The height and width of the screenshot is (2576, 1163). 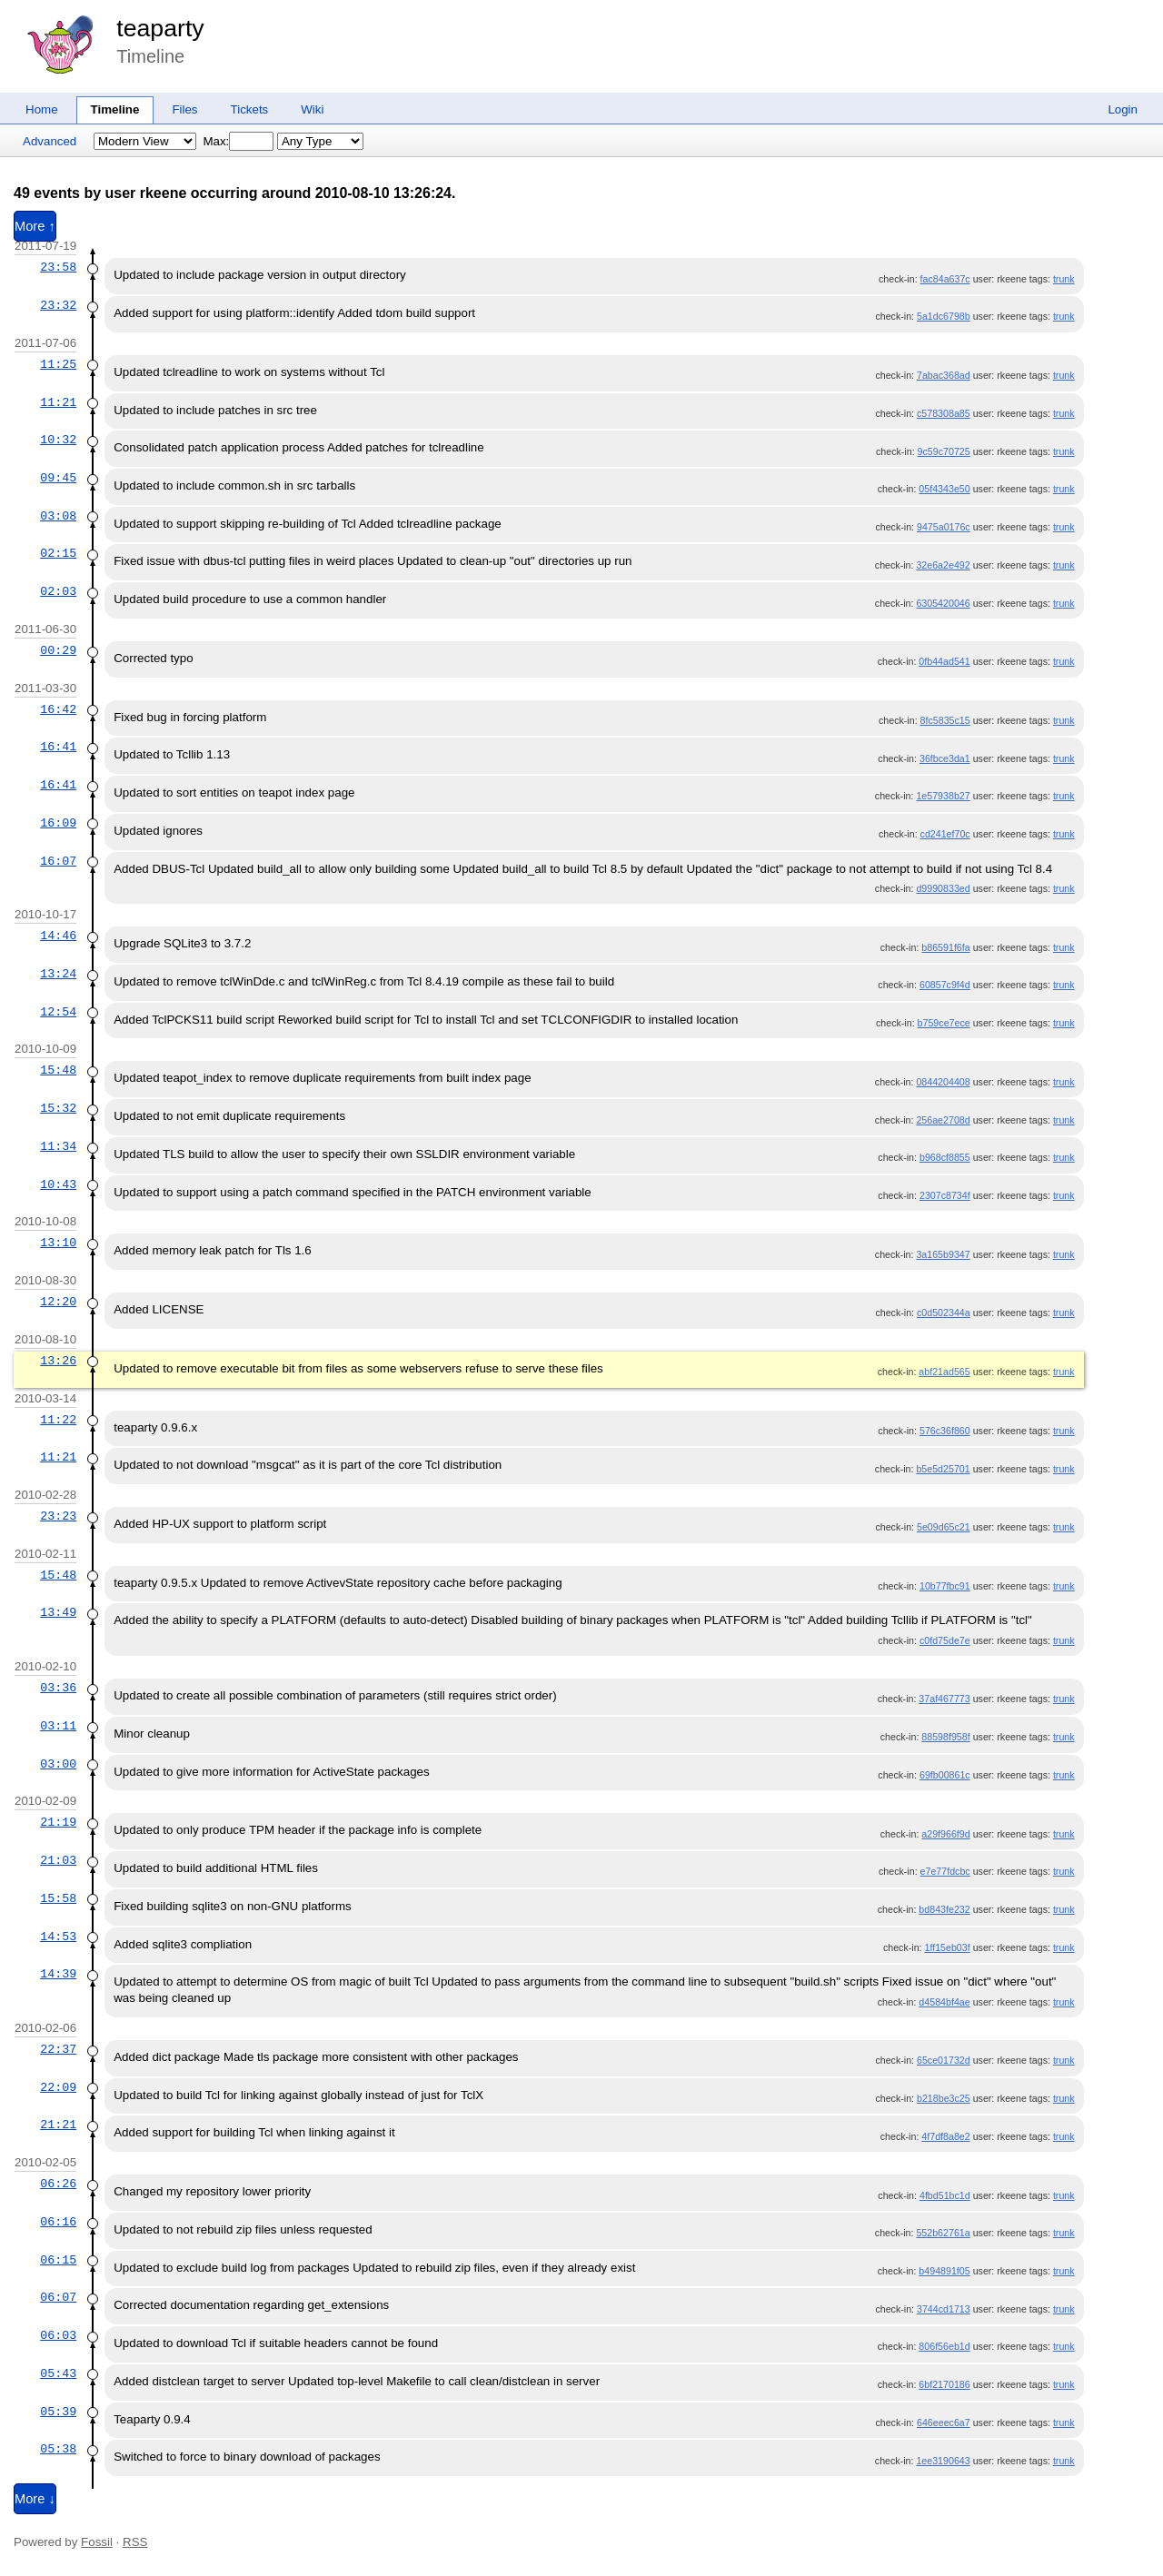 I want to click on 9475a0176c, so click(x=943, y=526).